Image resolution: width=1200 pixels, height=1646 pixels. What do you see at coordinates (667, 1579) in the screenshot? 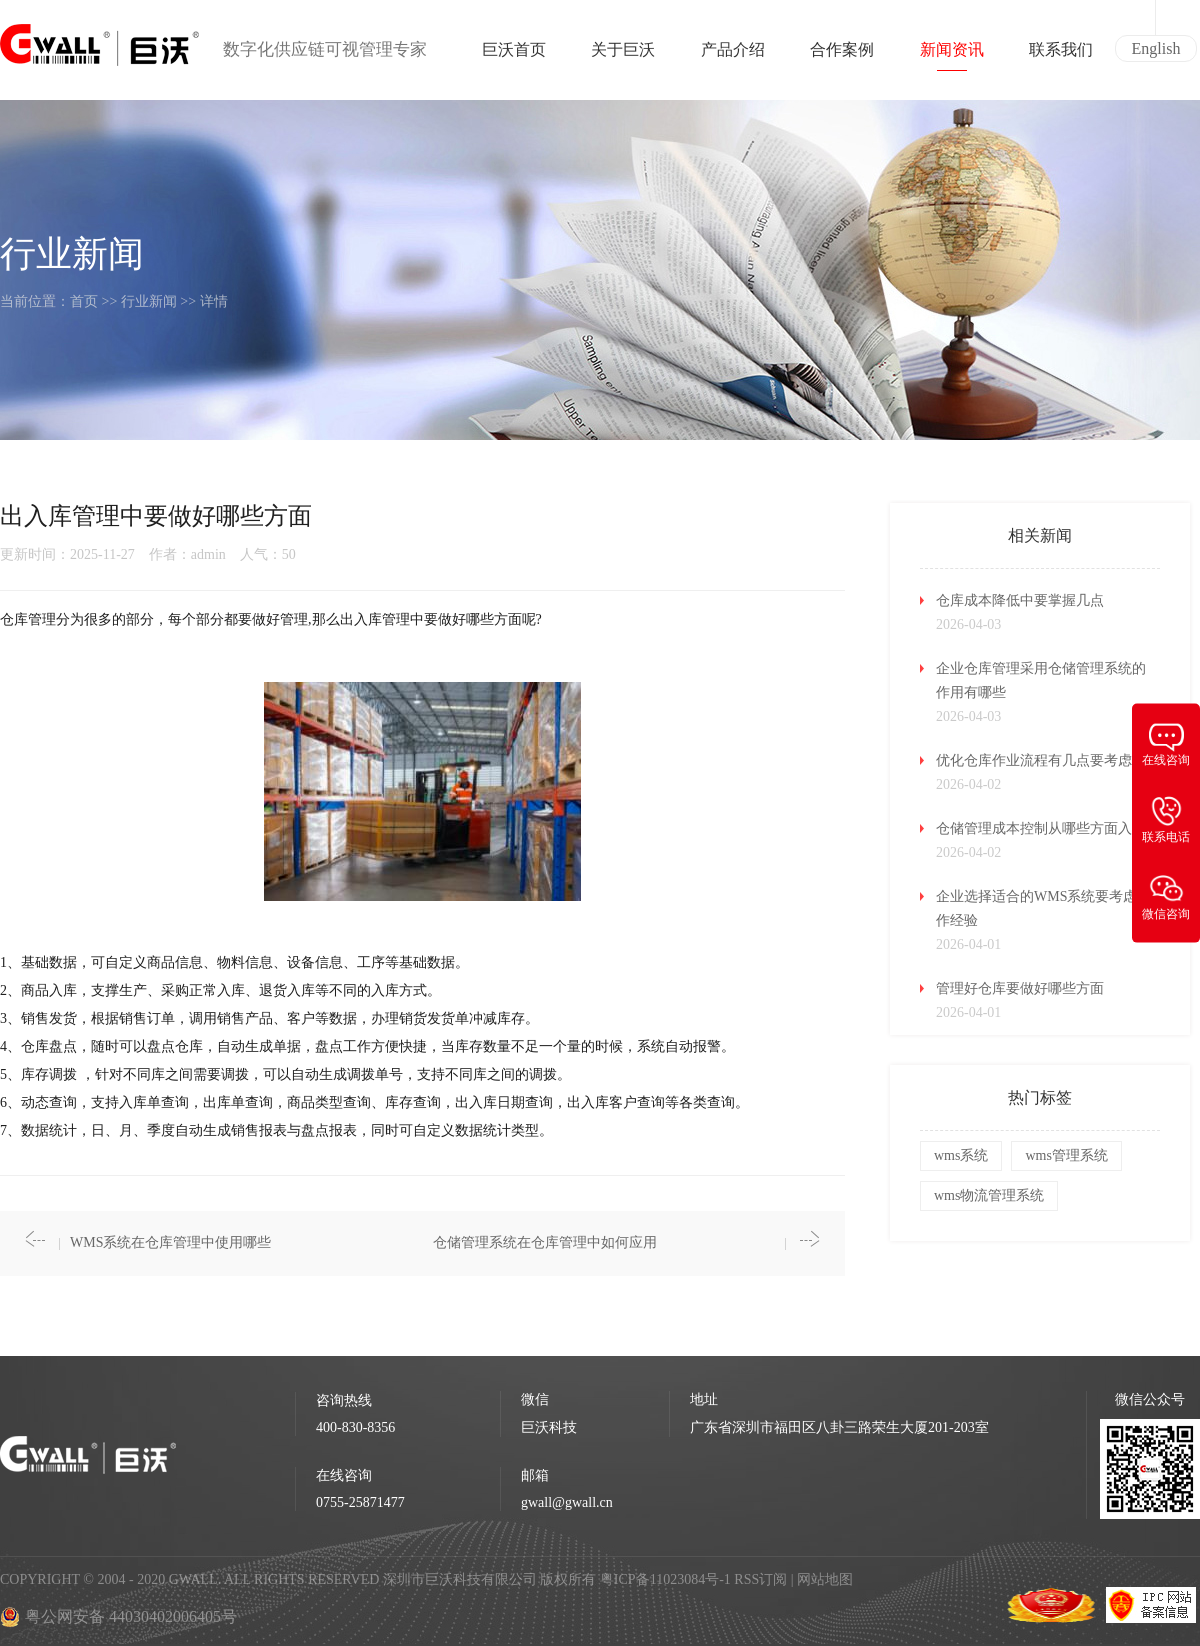
I see `粤ICP备11023084号-1` at bounding box center [667, 1579].